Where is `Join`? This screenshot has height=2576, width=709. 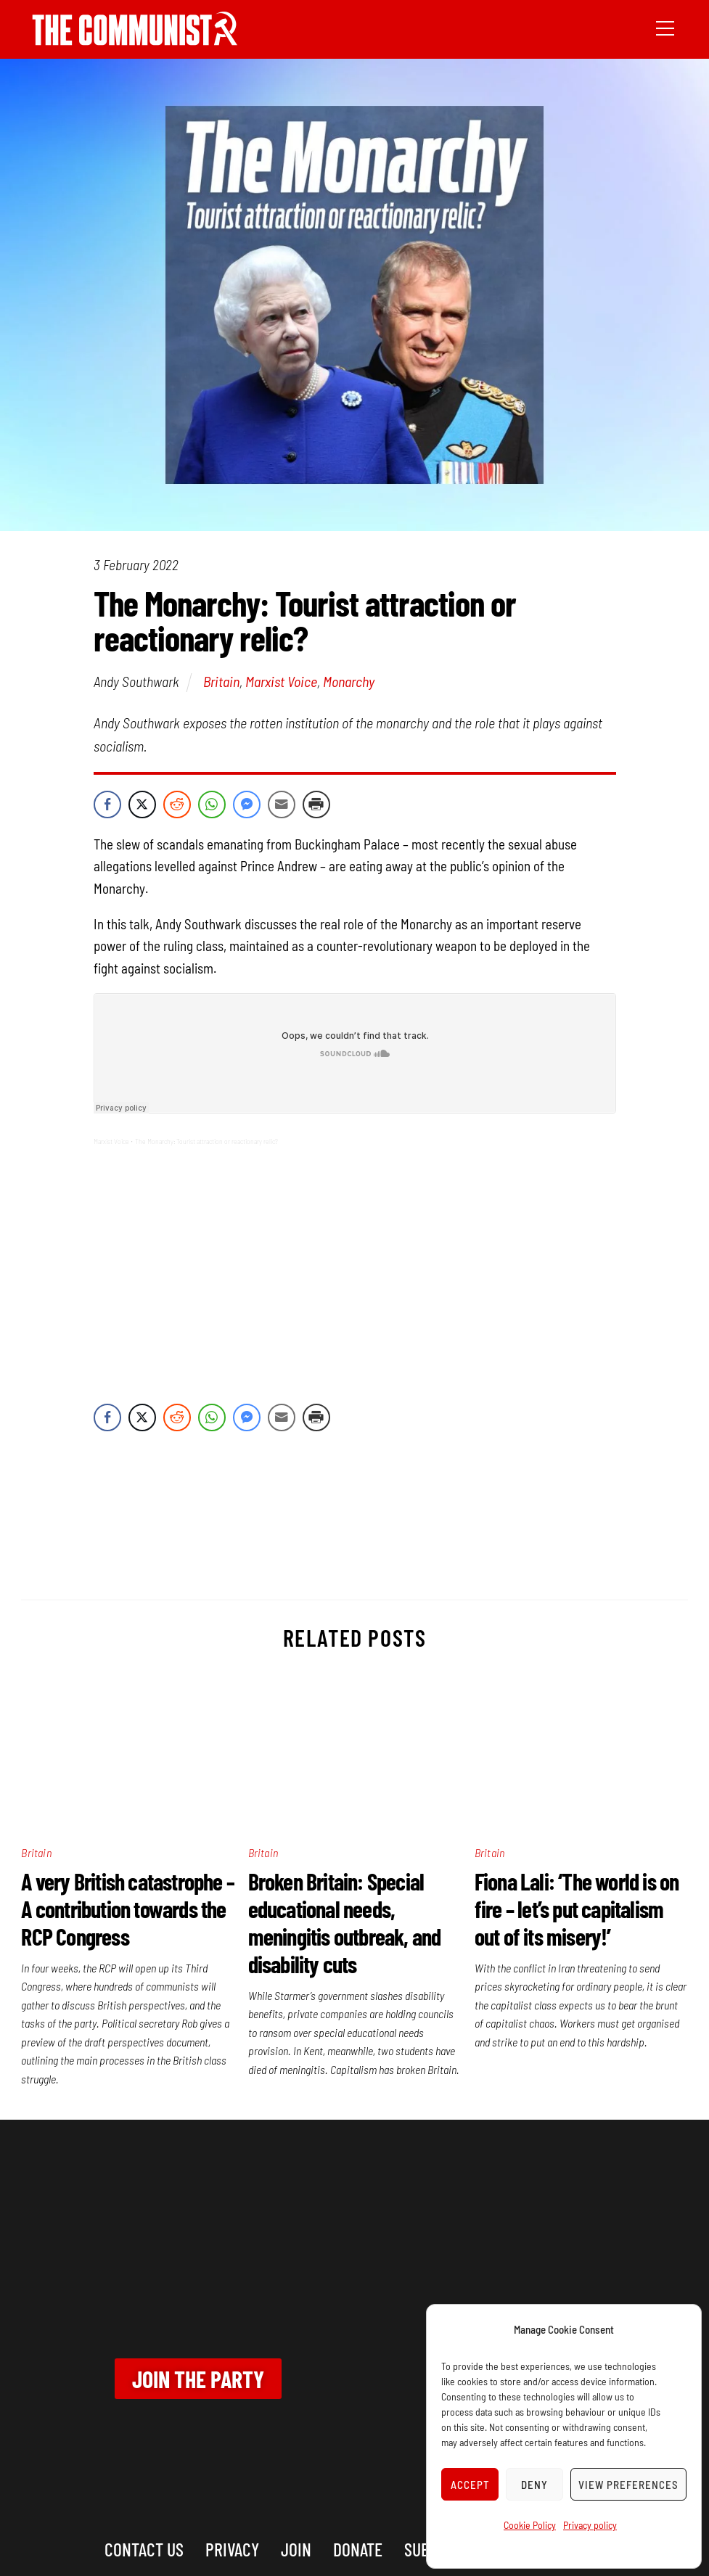 Join is located at coordinates (296, 2549).